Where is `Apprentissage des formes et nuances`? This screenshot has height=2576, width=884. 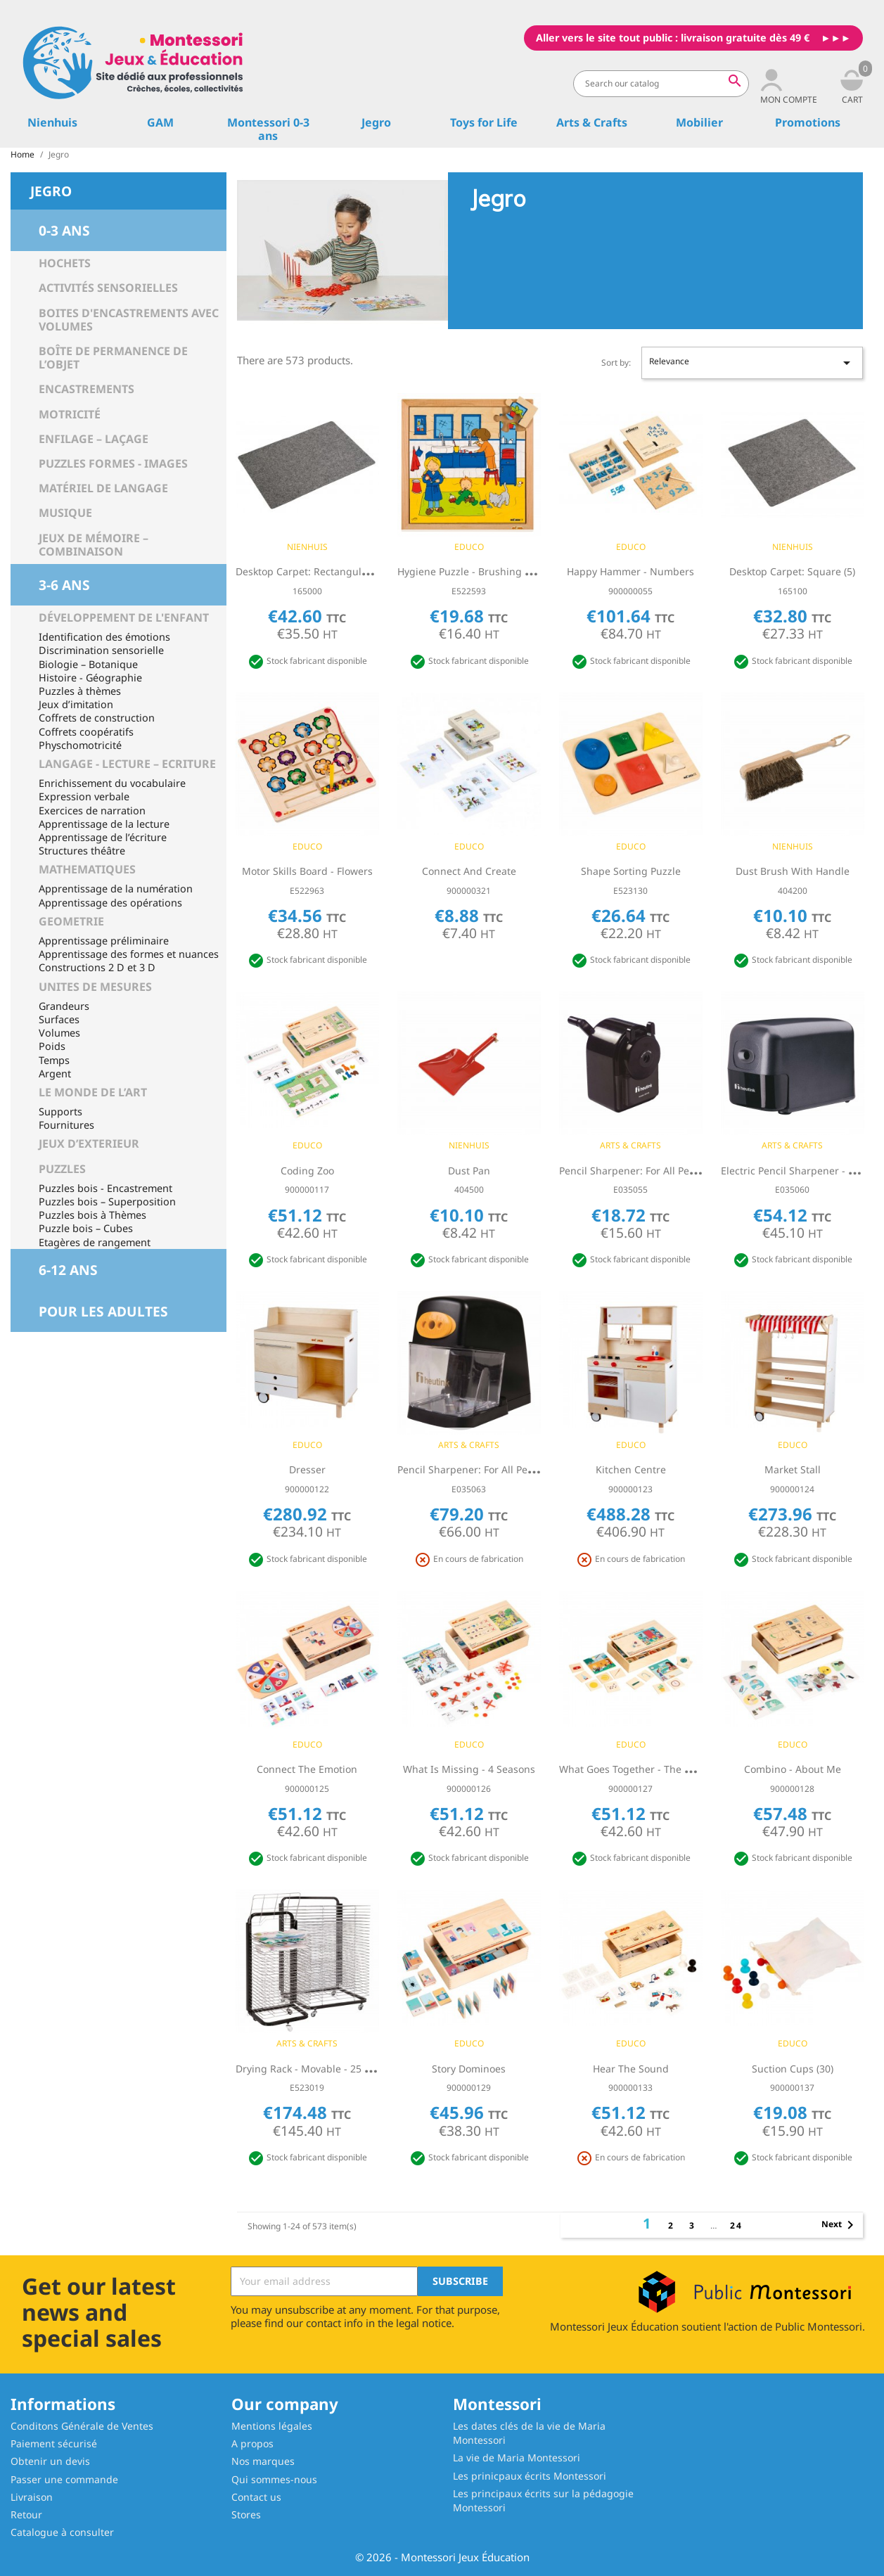 Apprentissage des formes et nuances is located at coordinates (129, 954).